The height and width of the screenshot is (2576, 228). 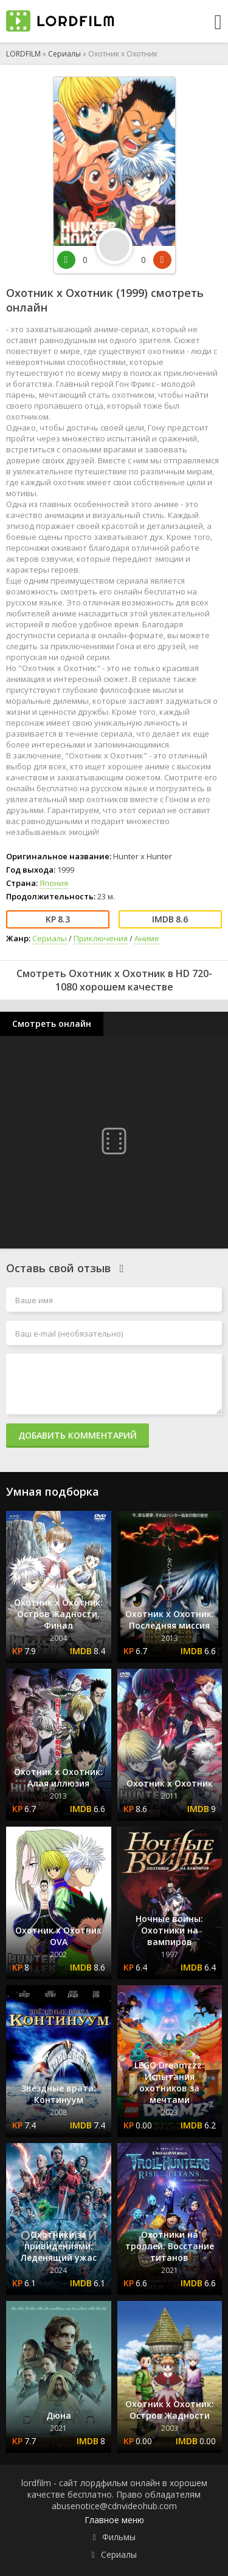 I want to click on LORDFILM, so click(x=23, y=54).